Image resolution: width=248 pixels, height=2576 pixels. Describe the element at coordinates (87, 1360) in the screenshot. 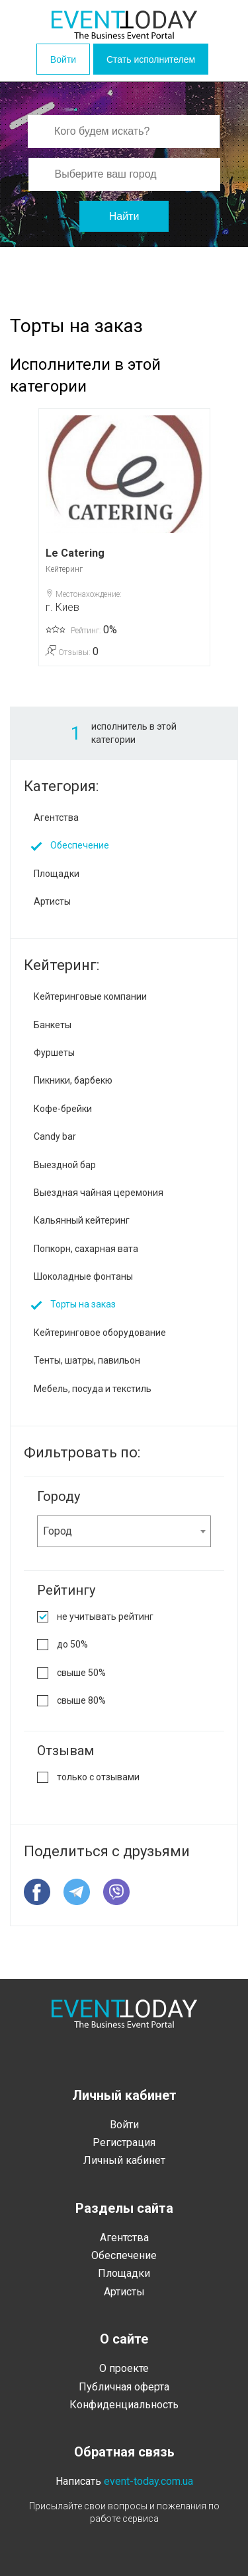

I see `Тенты, шатры, павильон` at that location.